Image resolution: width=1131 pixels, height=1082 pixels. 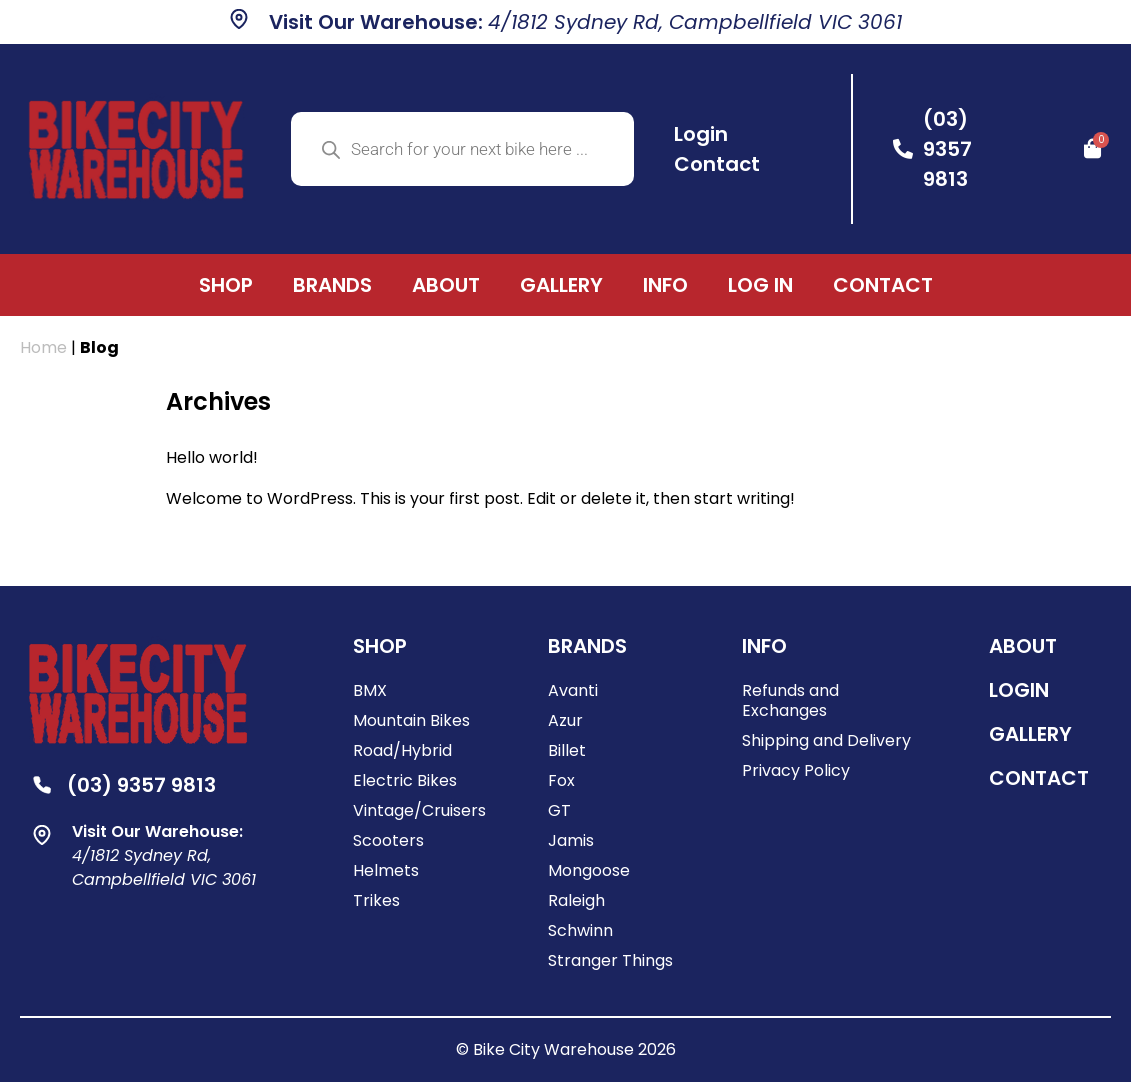 I want to click on Shipping and Delivery, so click(x=826, y=740).